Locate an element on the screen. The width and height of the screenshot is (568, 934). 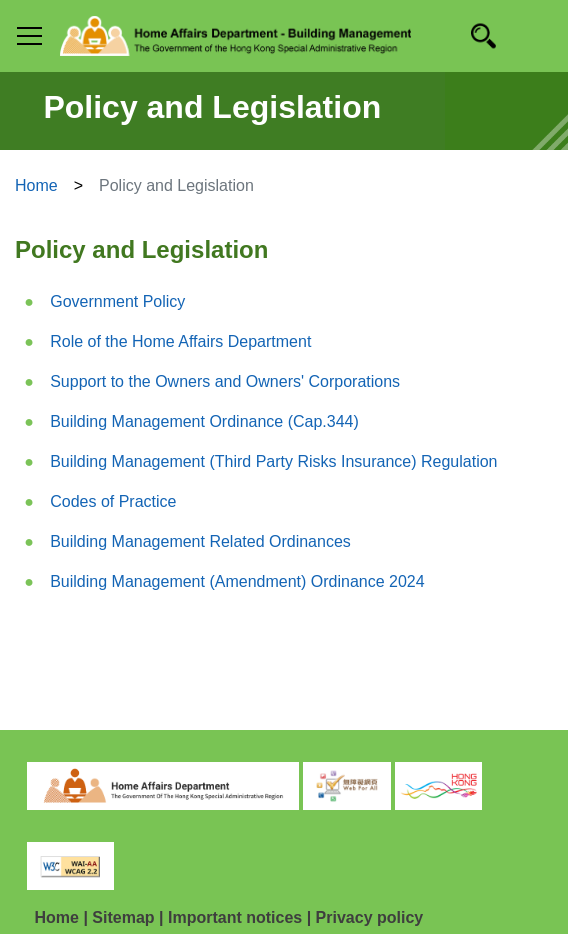
Support to the Owners and Owners' Corporations is located at coordinates (225, 381).